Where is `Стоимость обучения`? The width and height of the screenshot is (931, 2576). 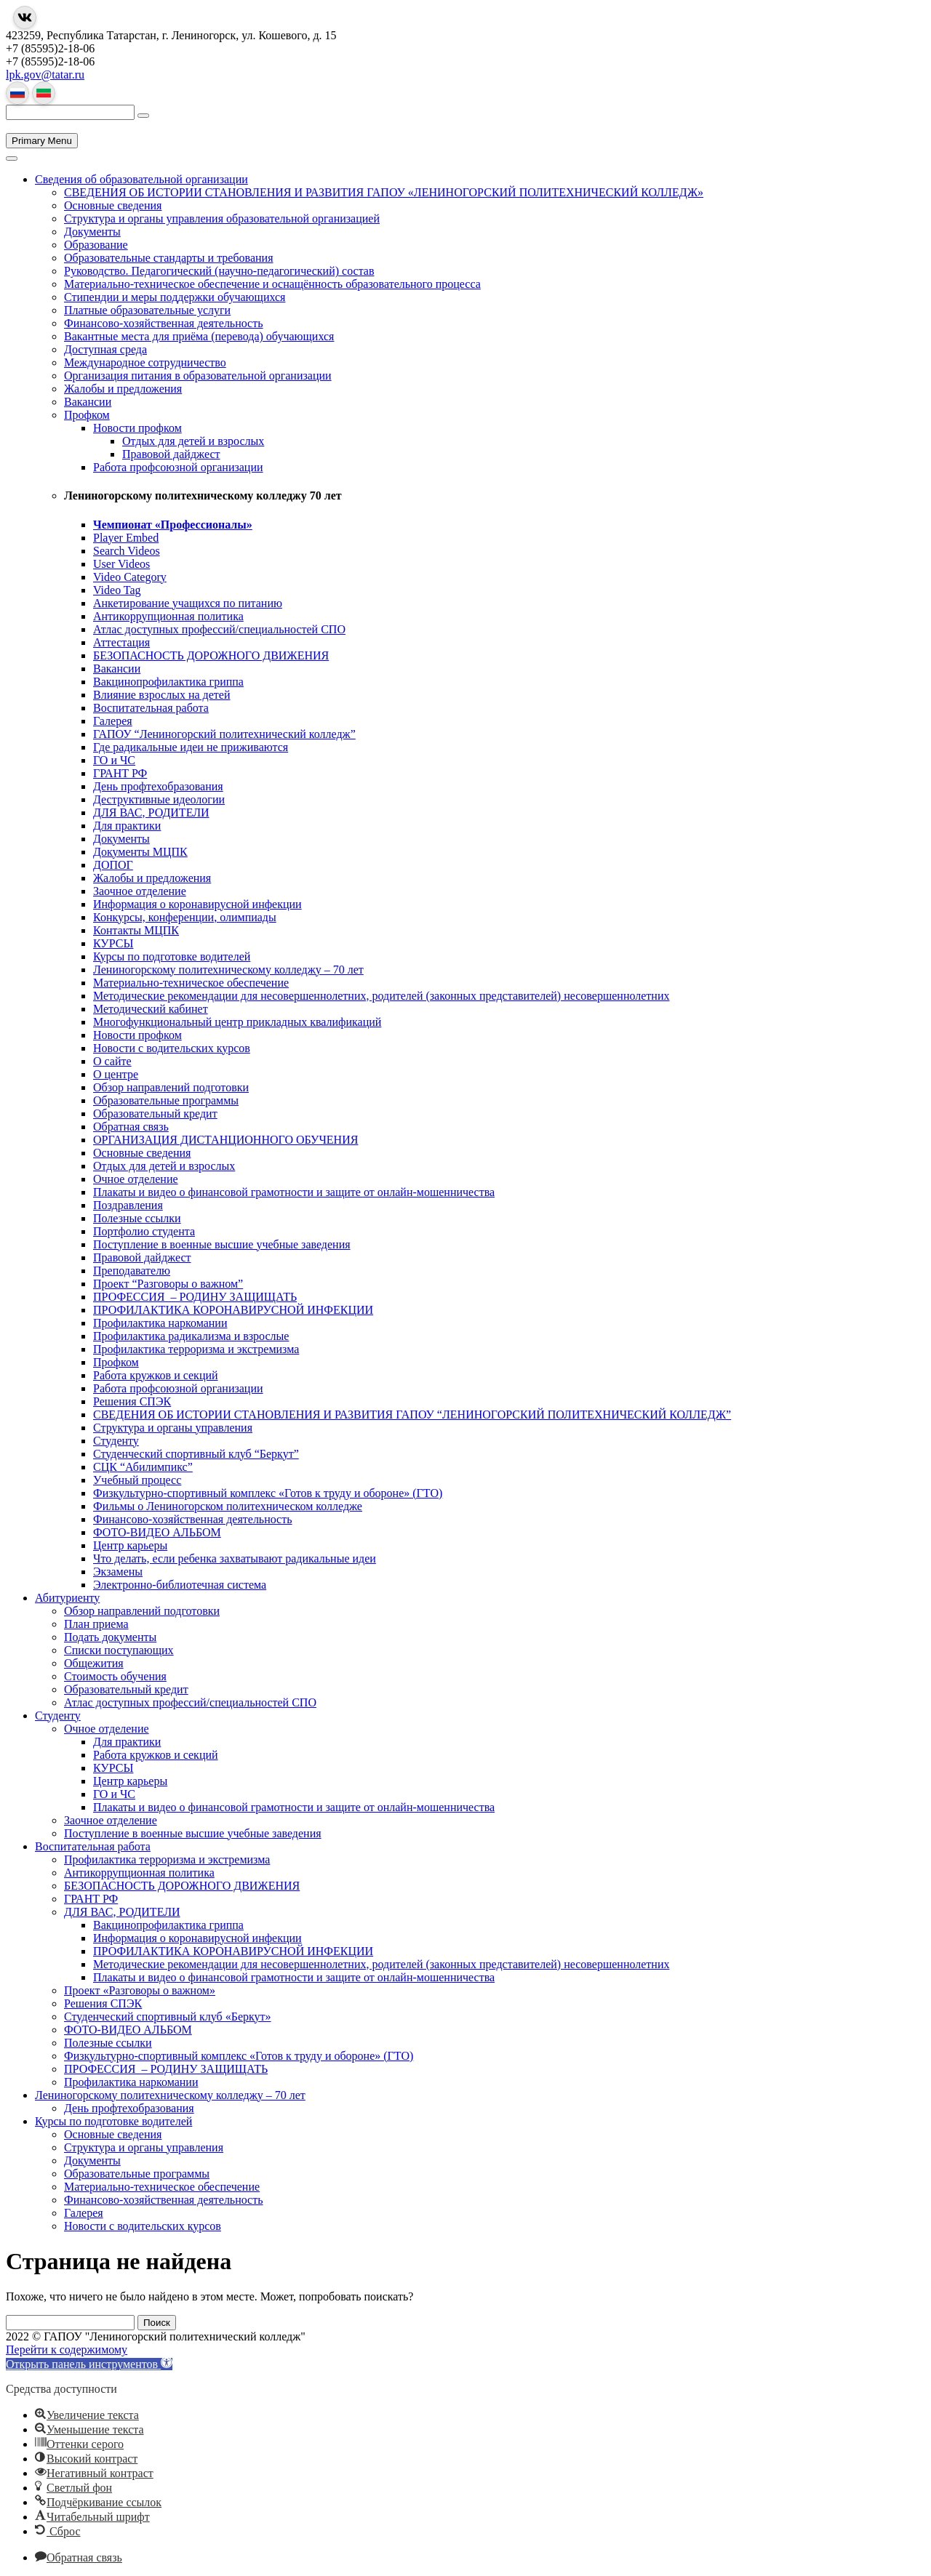
Стоимость обучения is located at coordinates (115, 1676).